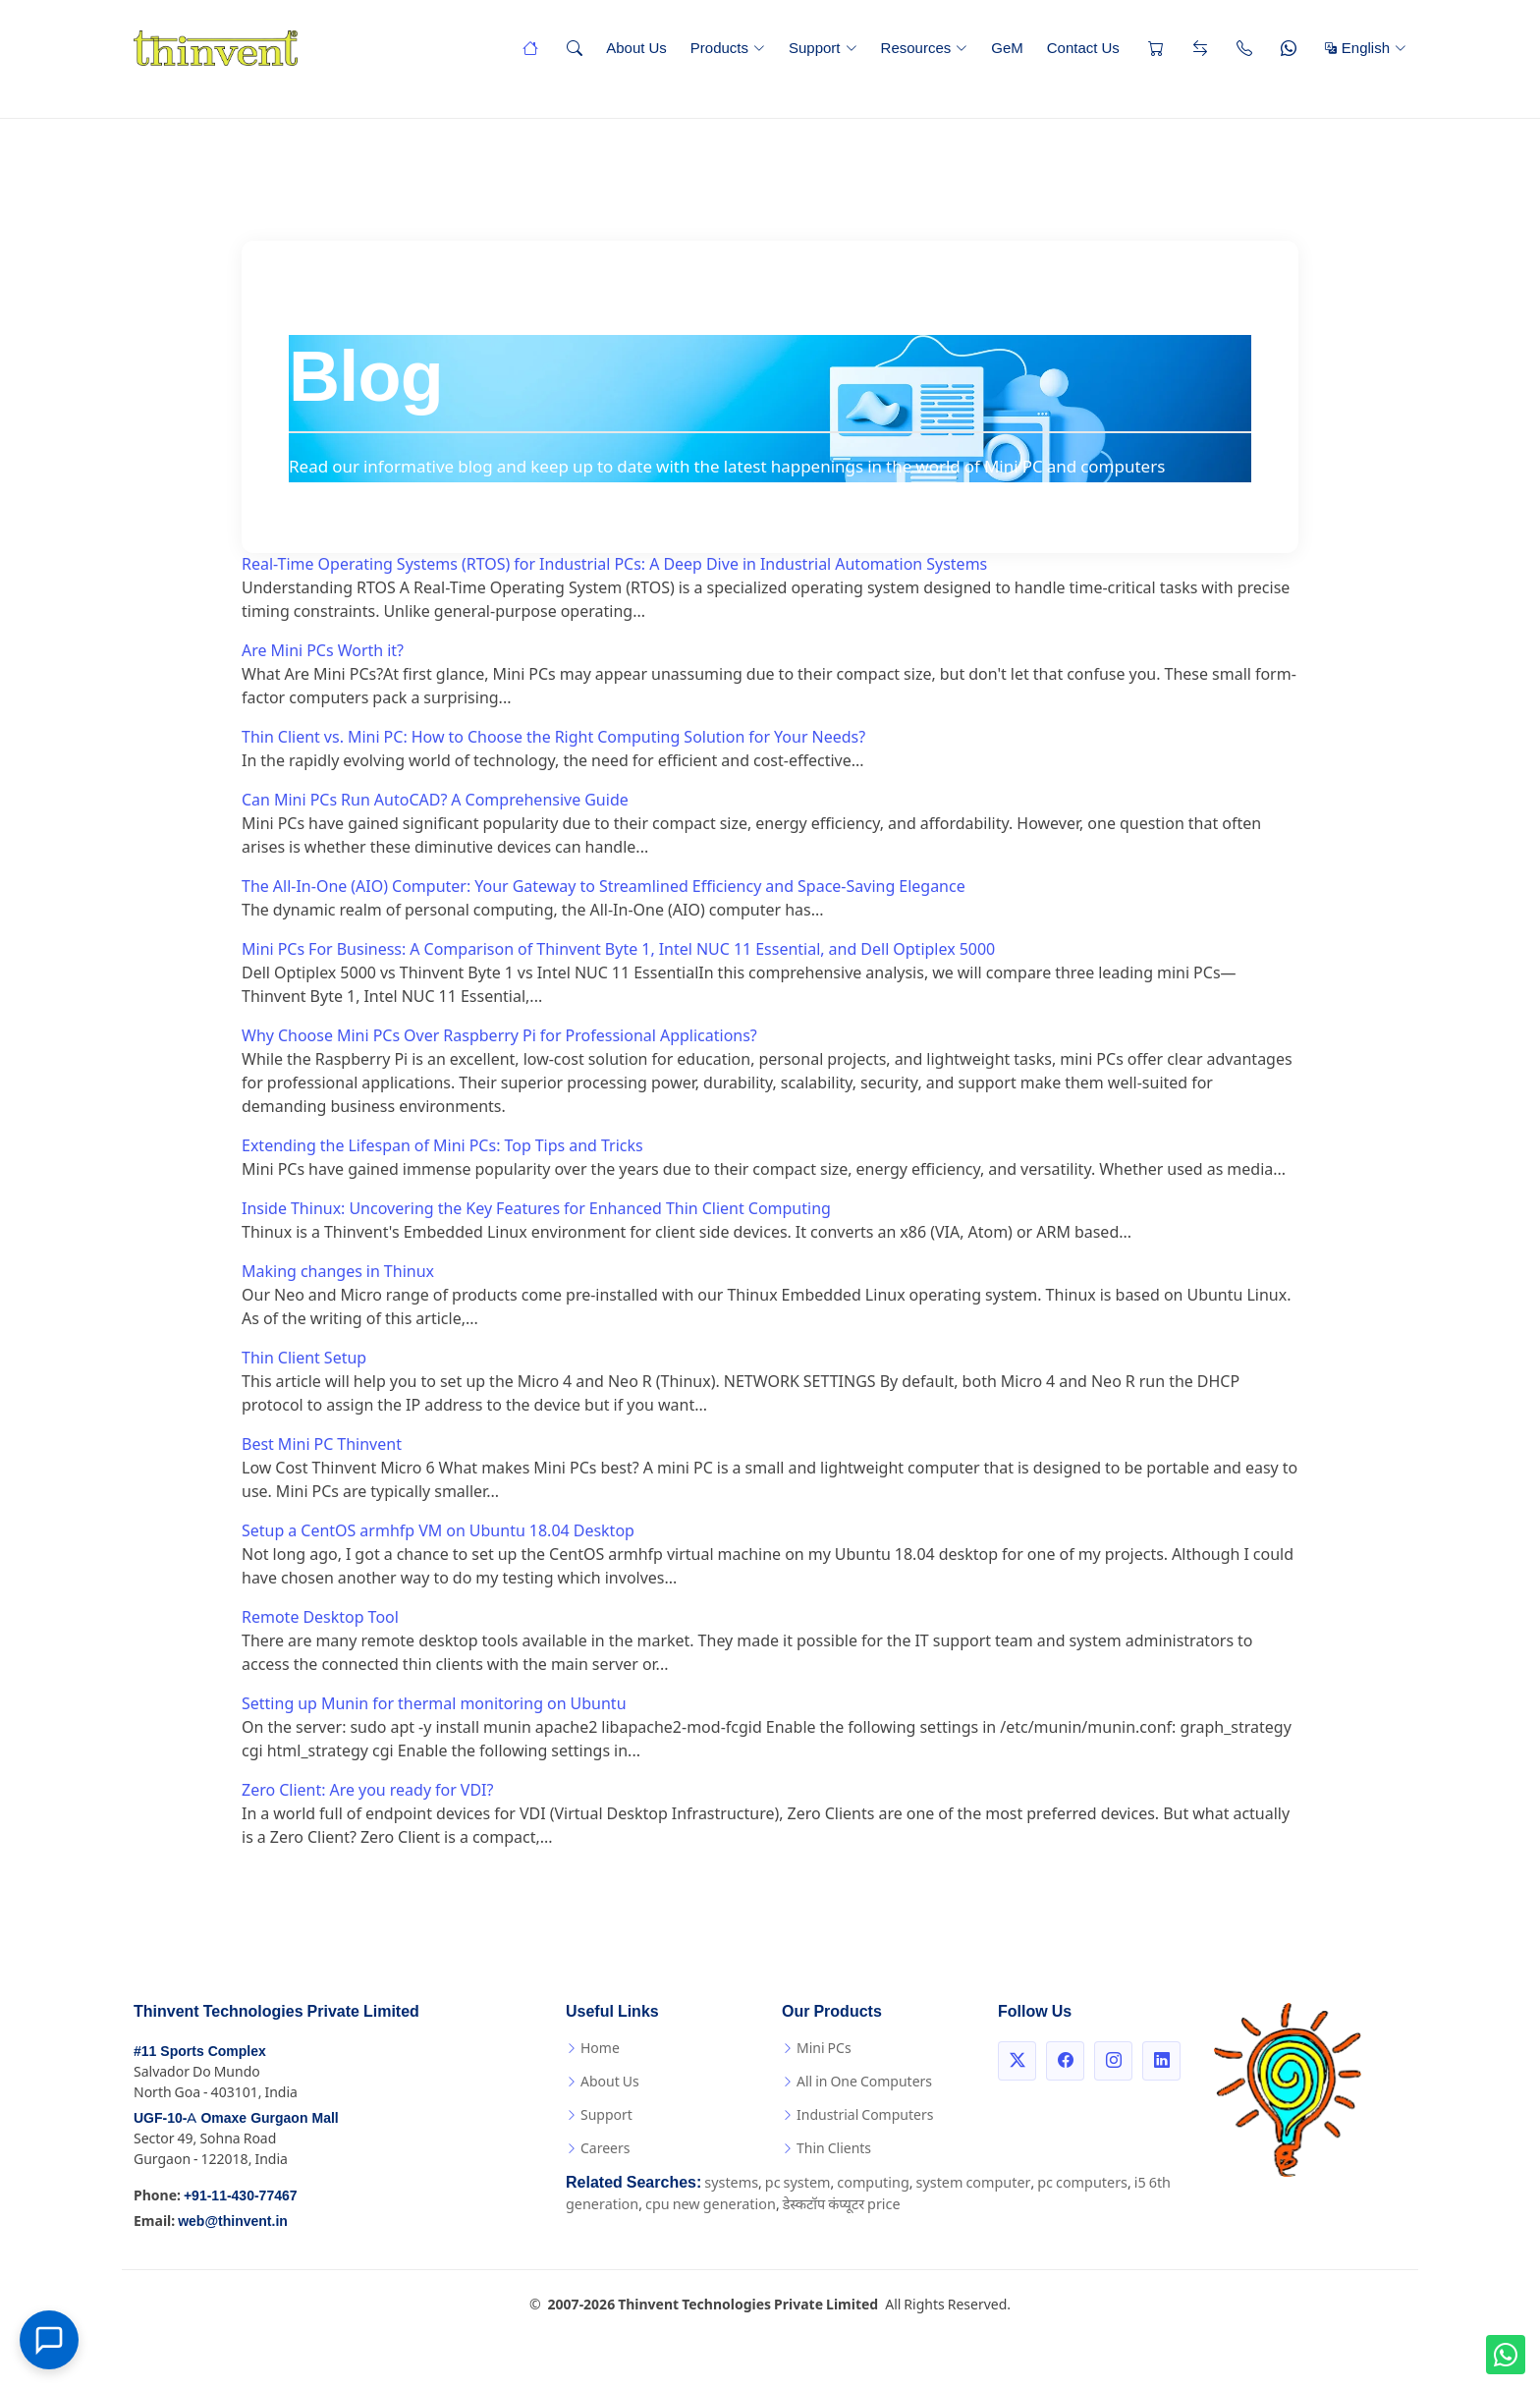 The width and height of the screenshot is (1540, 2389). I want to click on डेस्कटॉप कंप्यूटर price, so click(842, 2204).